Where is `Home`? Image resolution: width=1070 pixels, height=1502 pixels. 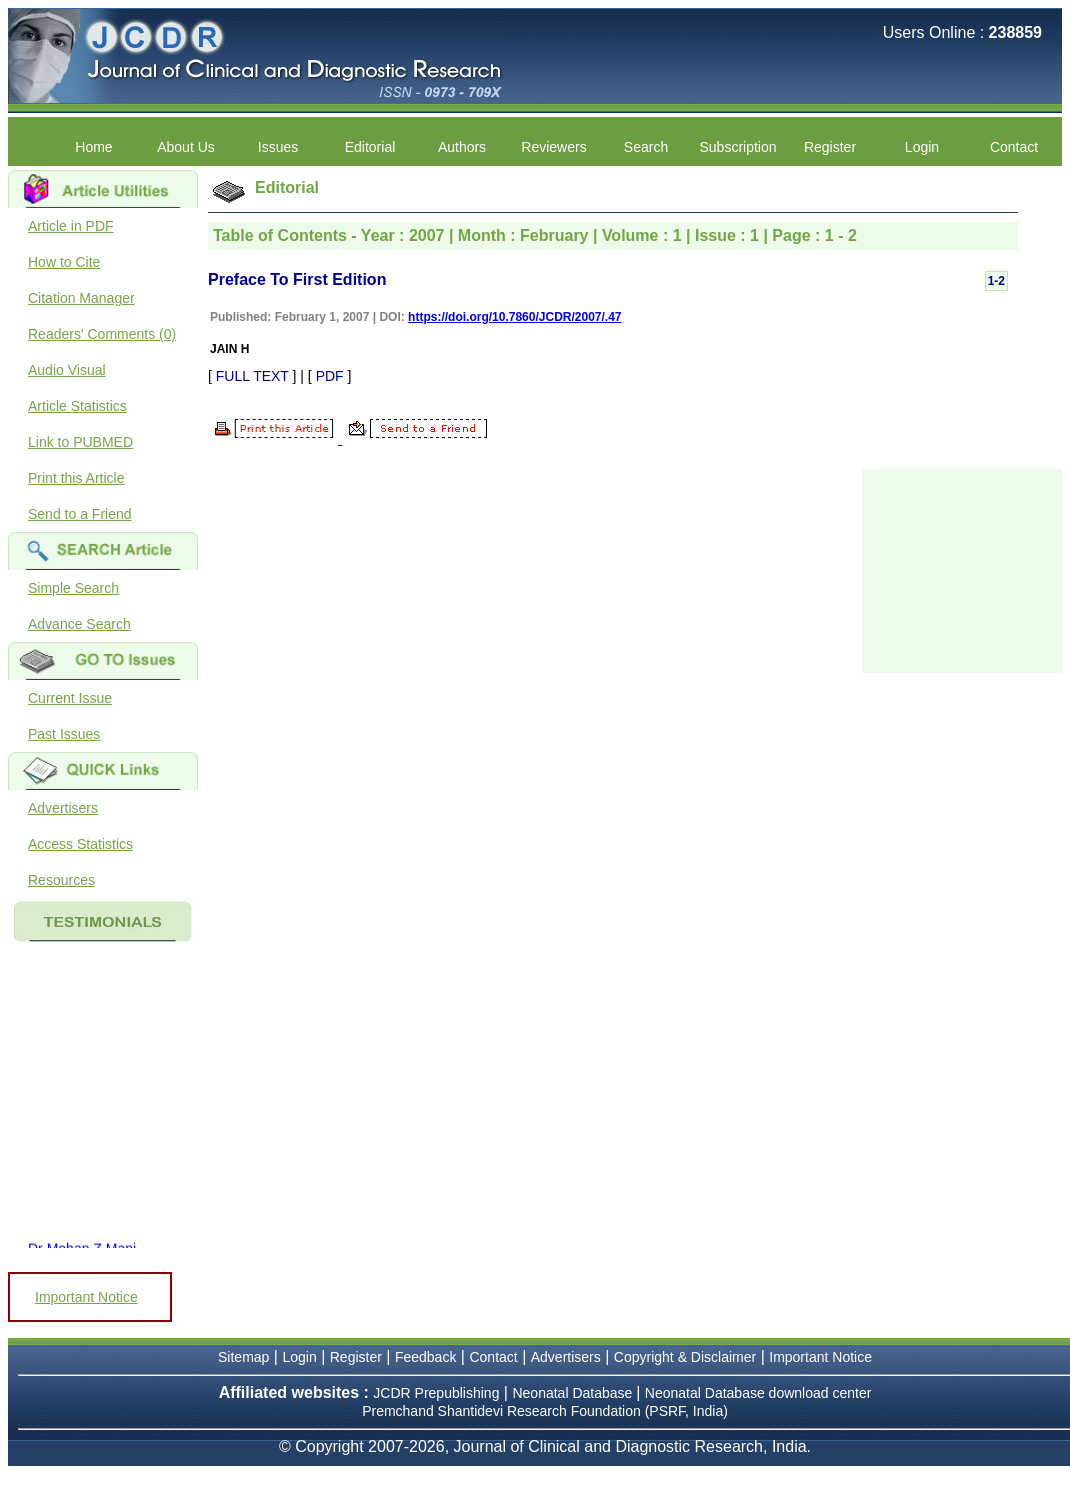
Home is located at coordinates (93, 147).